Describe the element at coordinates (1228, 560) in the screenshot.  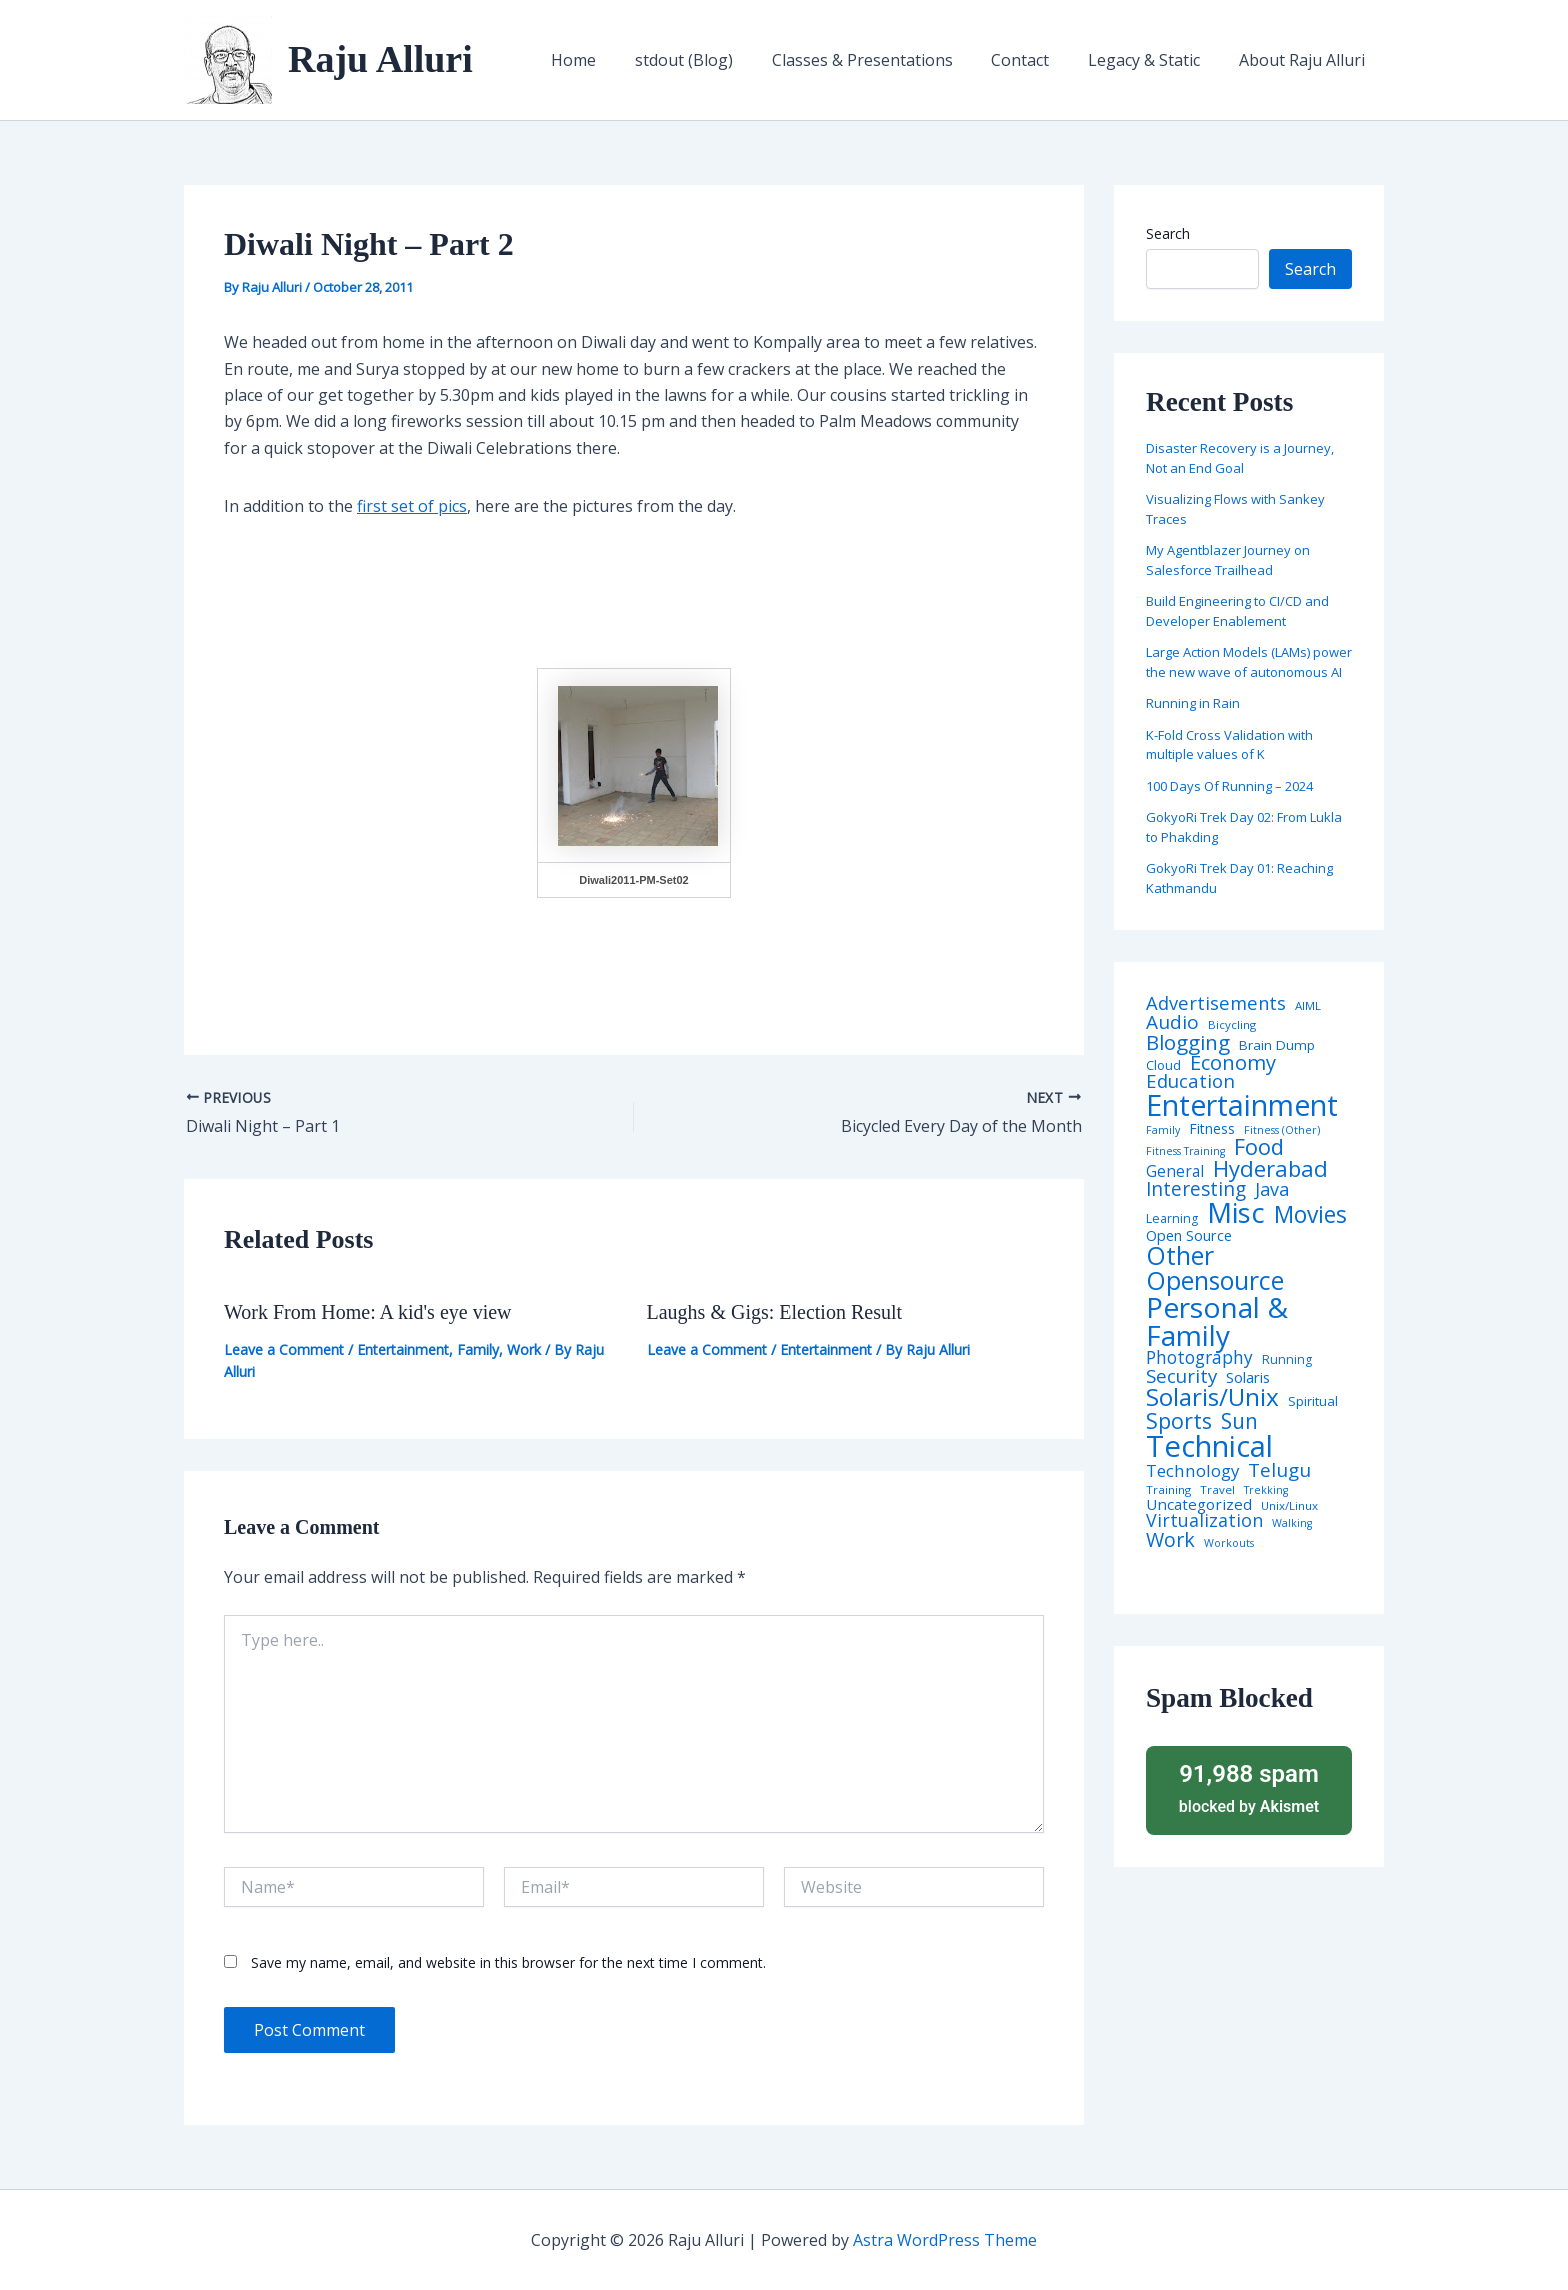
I see `My Agentblazer Journey on Salesforce Trailhead` at that location.